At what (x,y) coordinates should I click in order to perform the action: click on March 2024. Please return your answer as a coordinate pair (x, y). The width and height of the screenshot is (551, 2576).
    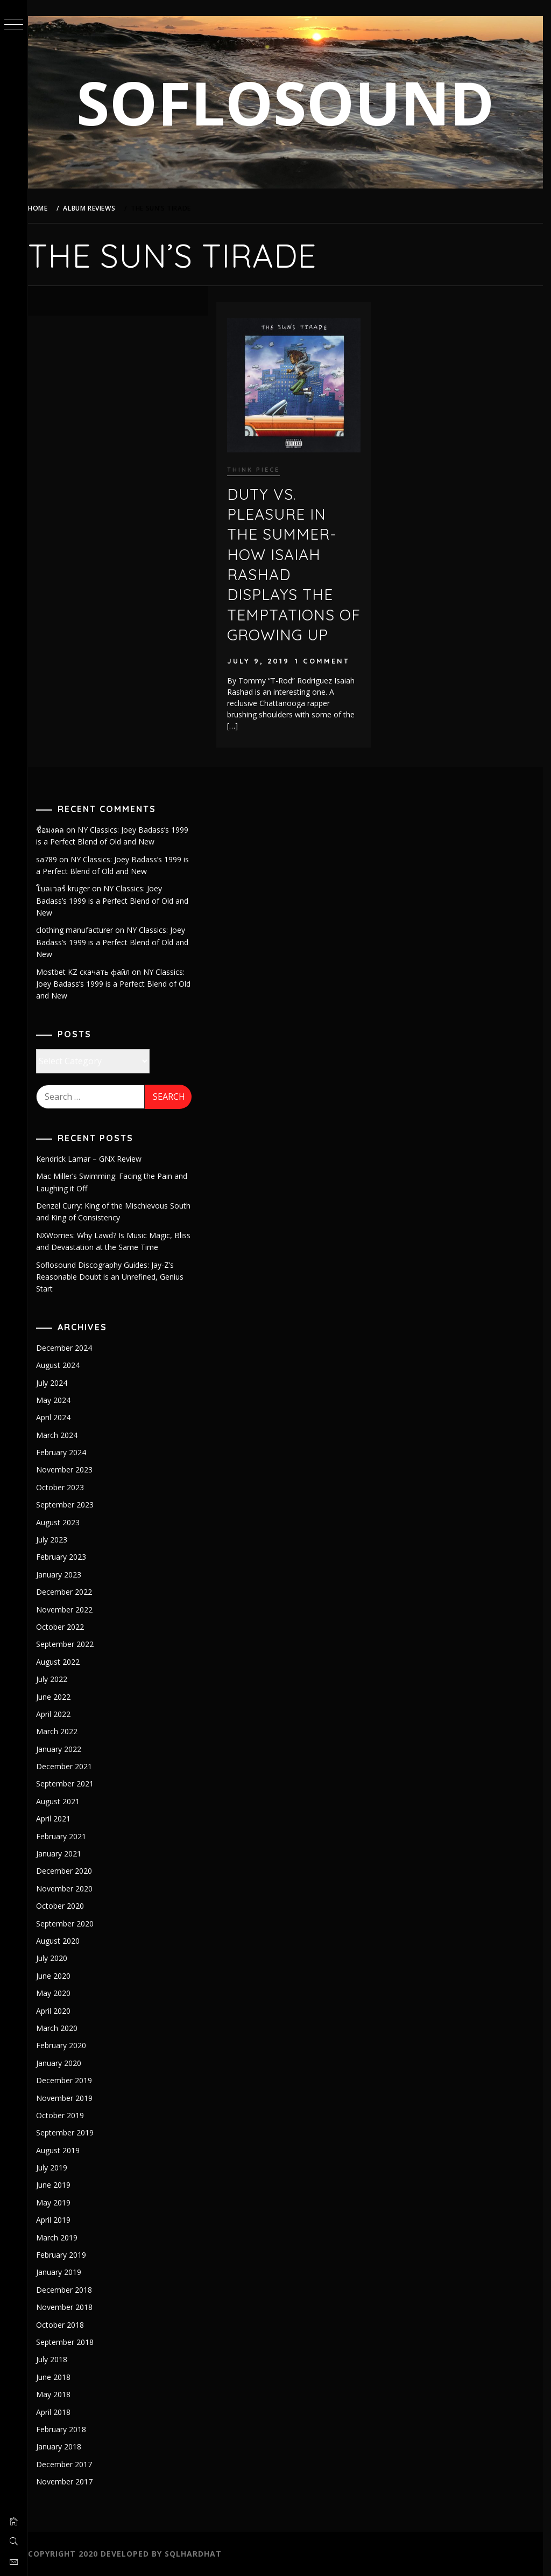
    Looking at the image, I should click on (63, 1435).